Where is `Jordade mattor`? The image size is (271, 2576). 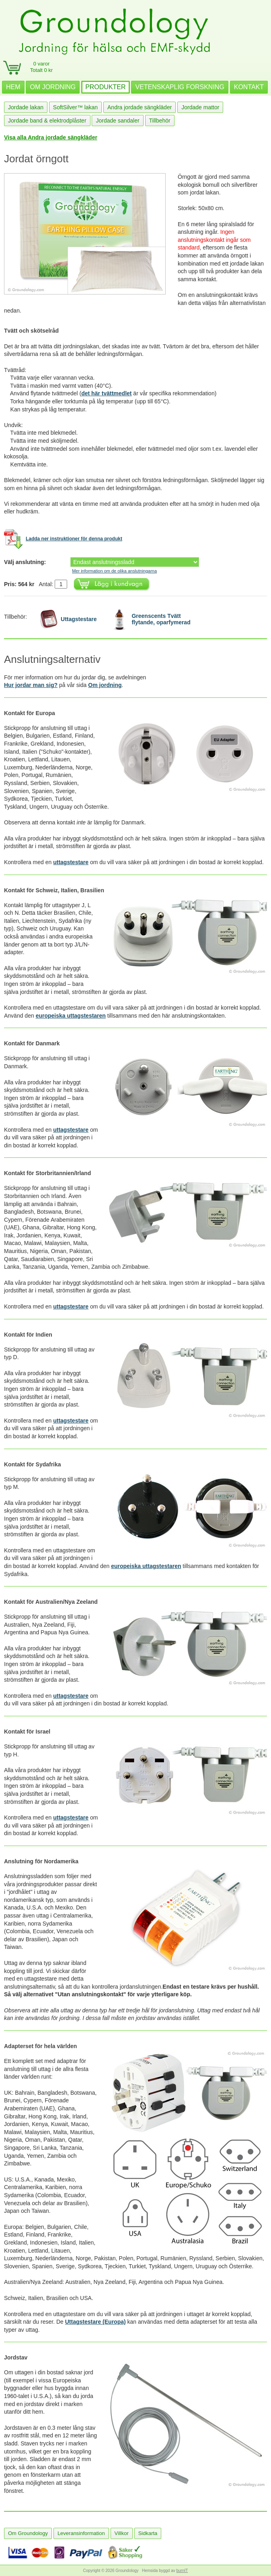 Jordade mattor is located at coordinates (200, 107).